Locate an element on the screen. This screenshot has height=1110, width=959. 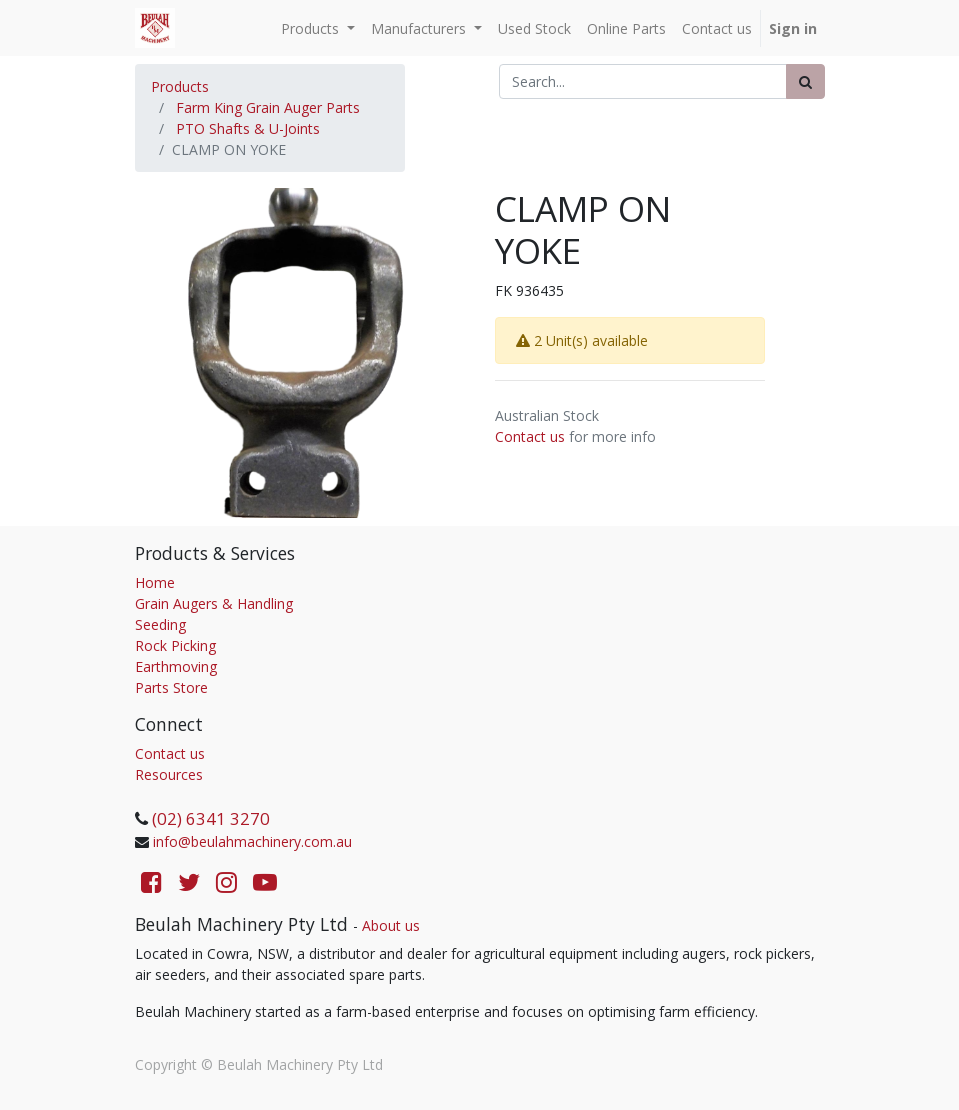
[Search] is located at coordinates (805, 81).